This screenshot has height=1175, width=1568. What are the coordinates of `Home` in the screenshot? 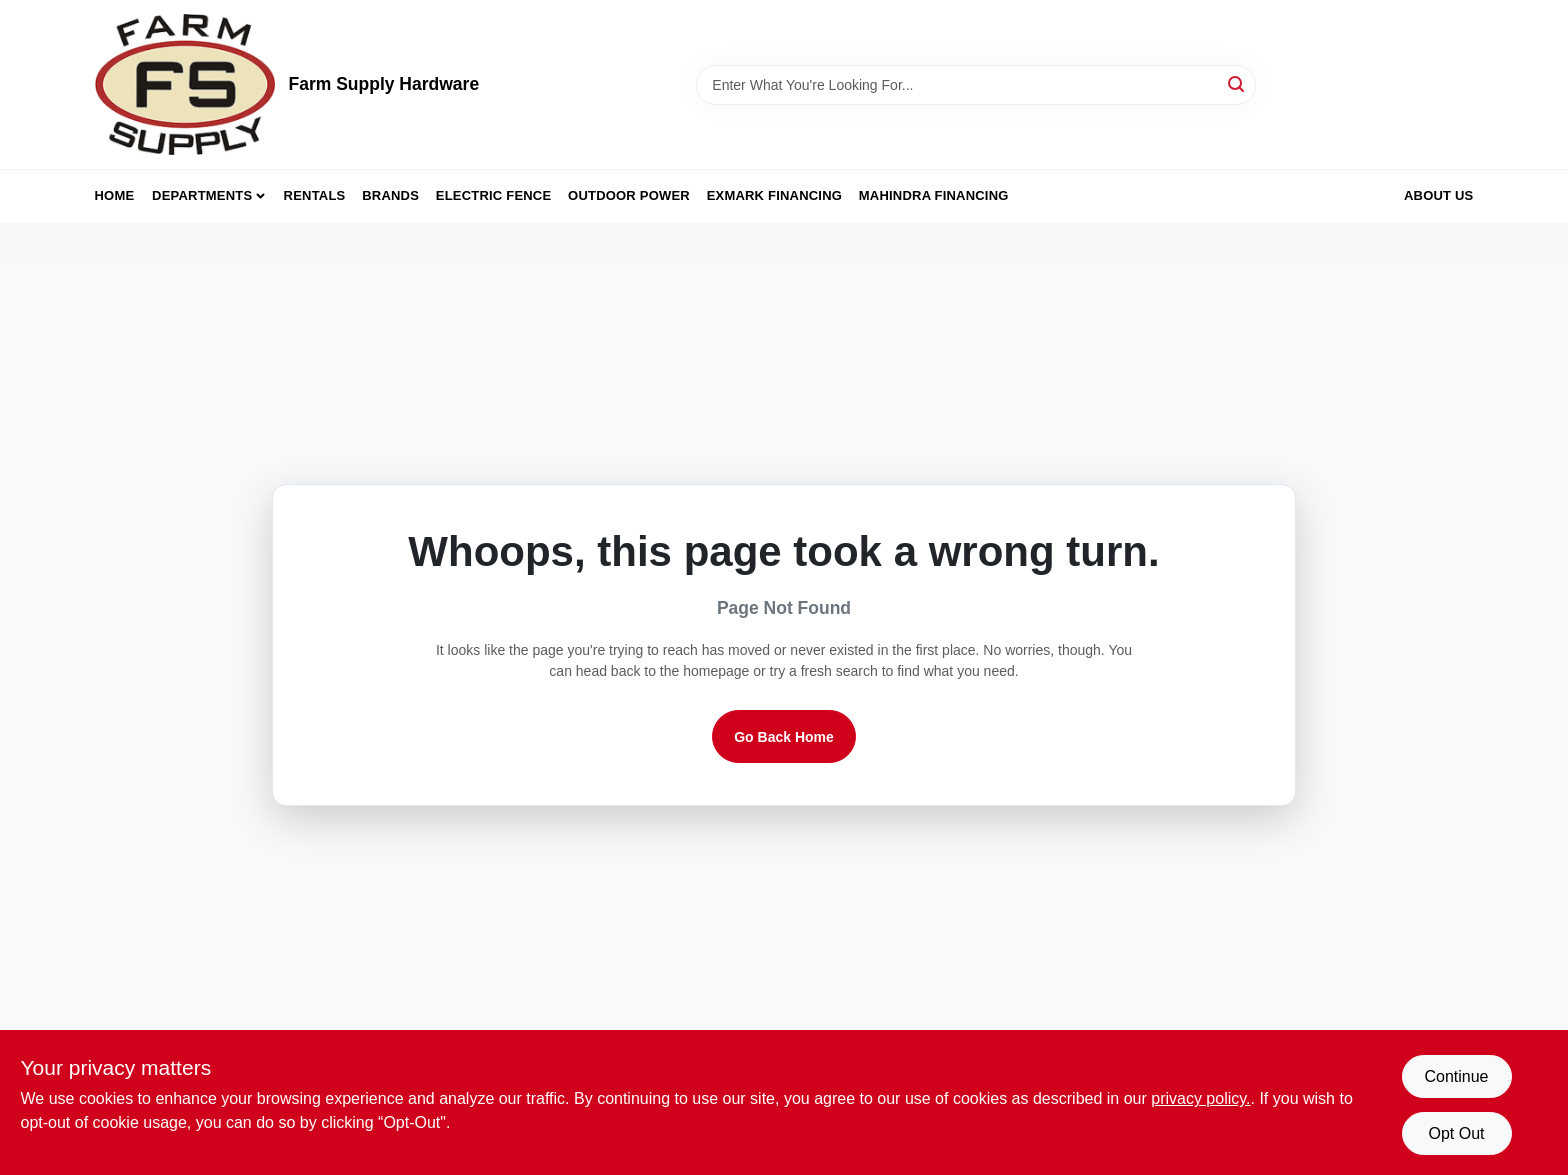 It's located at (115, 195).